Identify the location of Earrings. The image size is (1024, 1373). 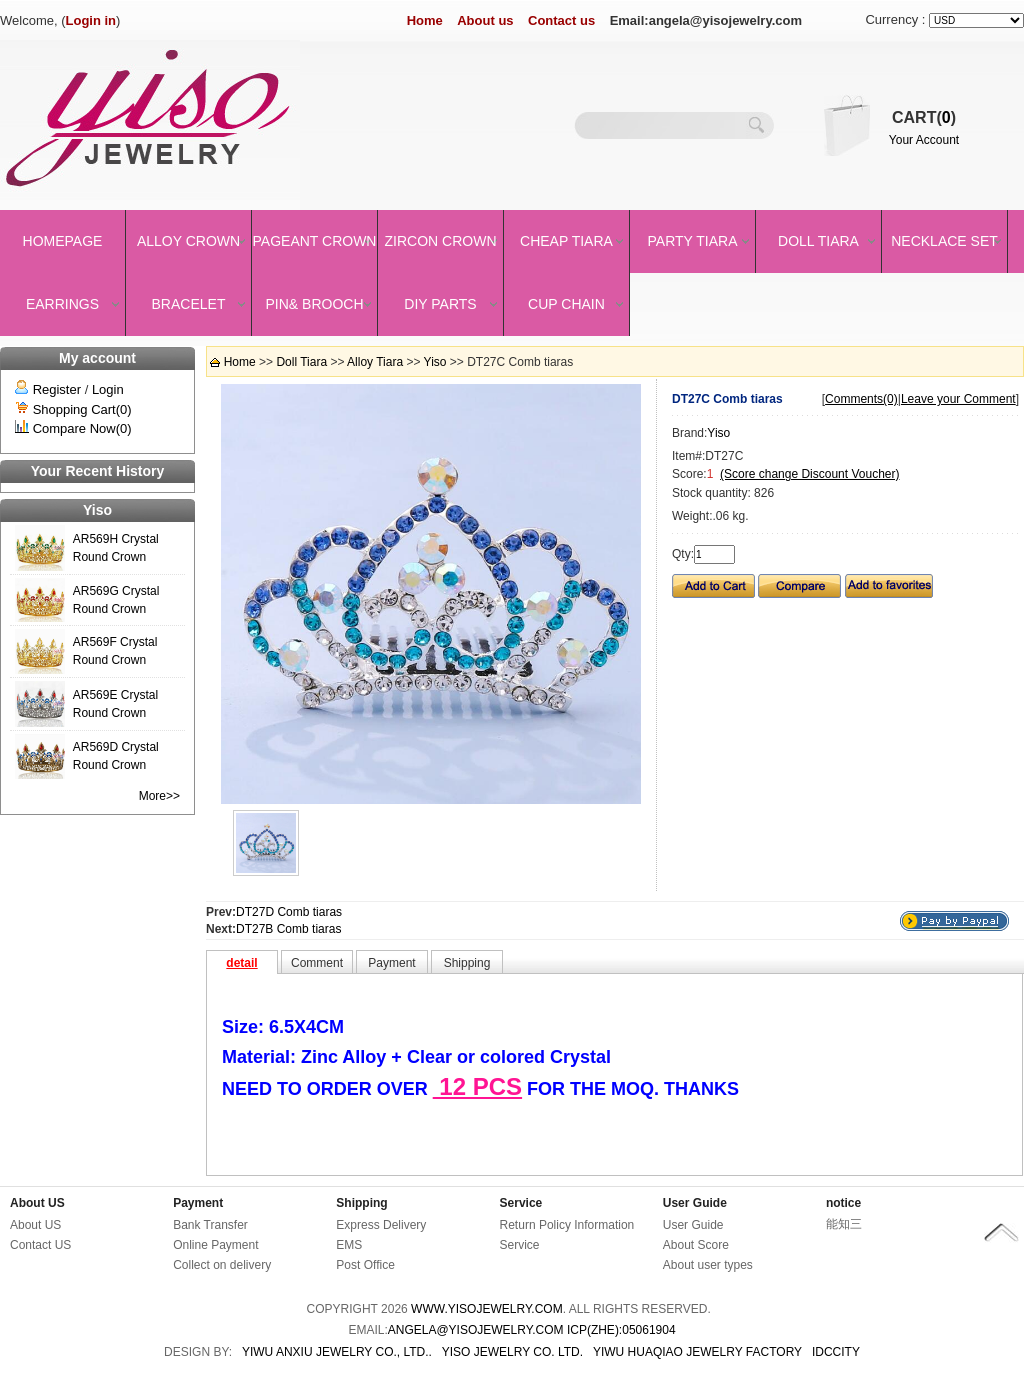
(62, 304).